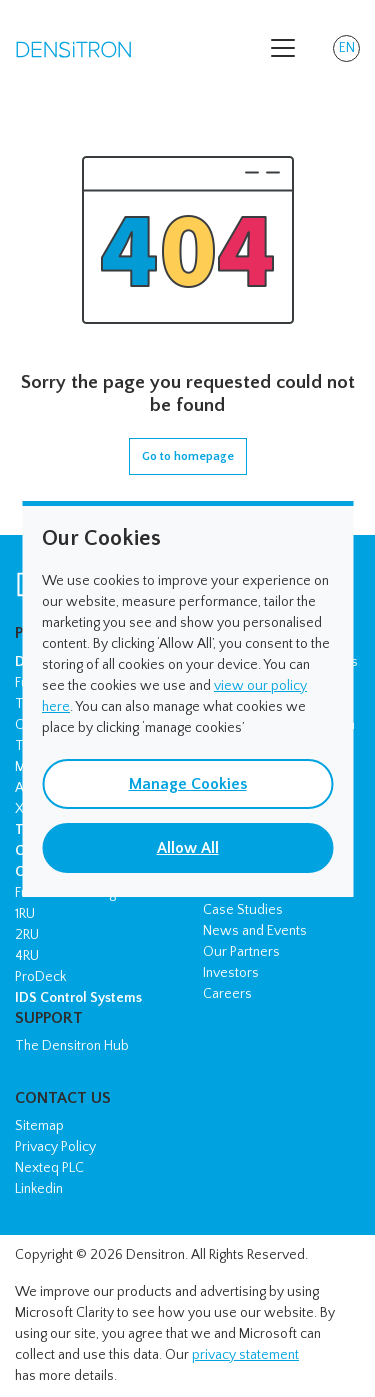 This screenshot has width=375, height=1397. What do you see at coordinates (25, 914) in the screenshot?
I see `1RU` at bounding box center [25, 914].